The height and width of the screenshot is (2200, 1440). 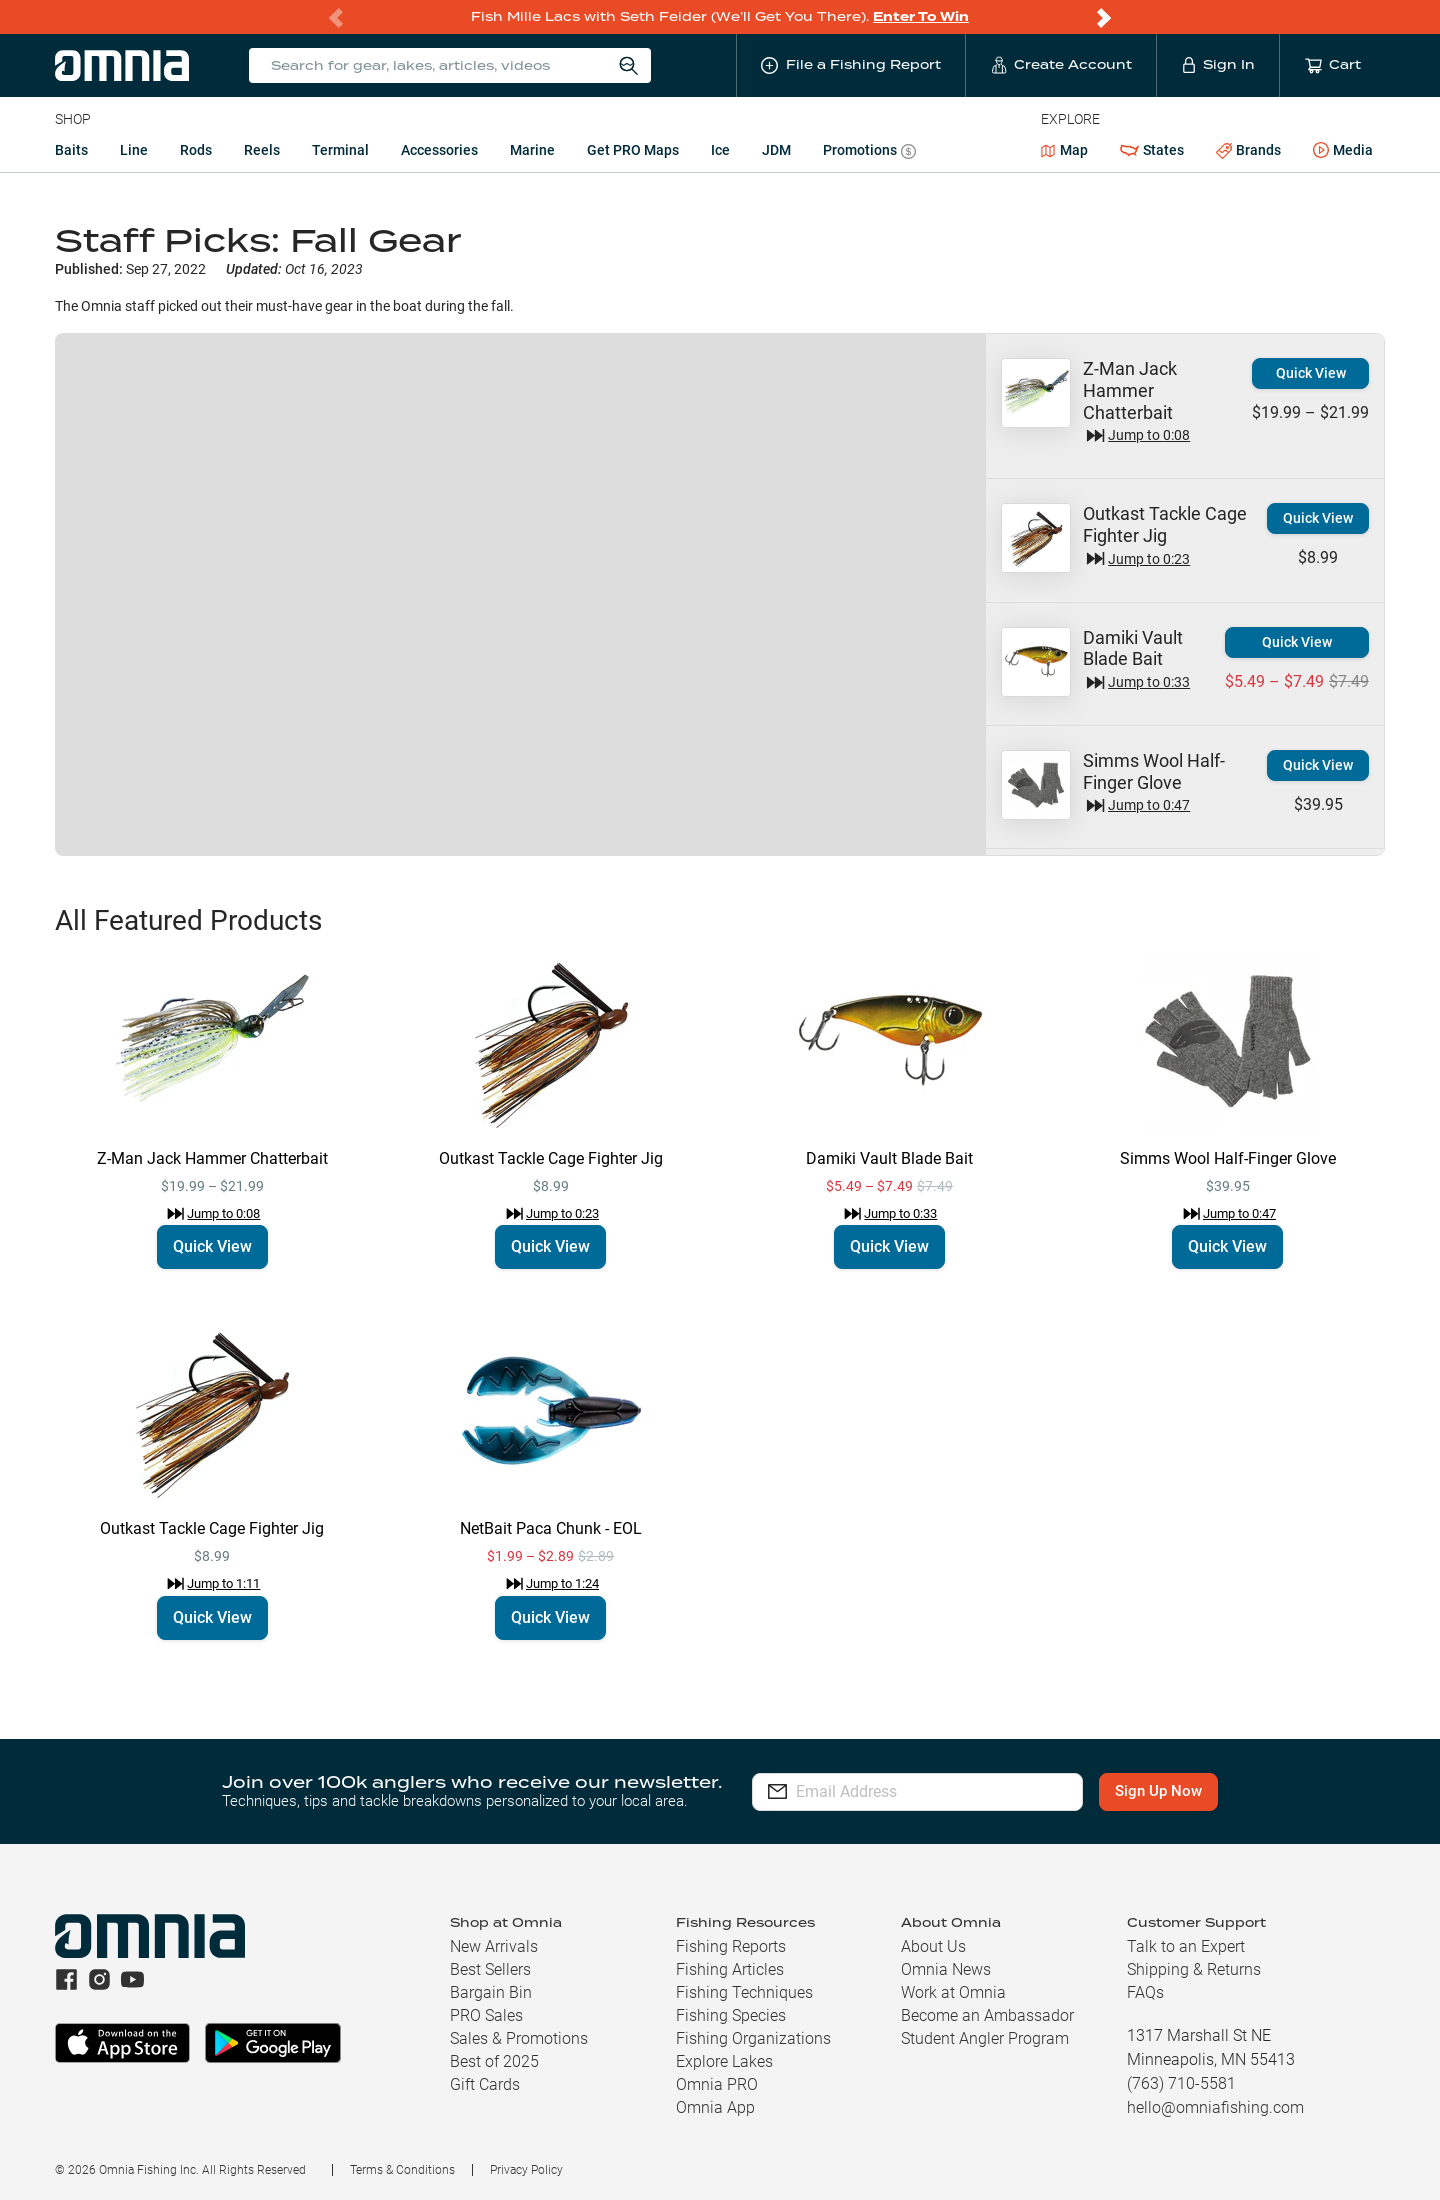 I want to click on Omnia App, so click(x=715, y=2107).